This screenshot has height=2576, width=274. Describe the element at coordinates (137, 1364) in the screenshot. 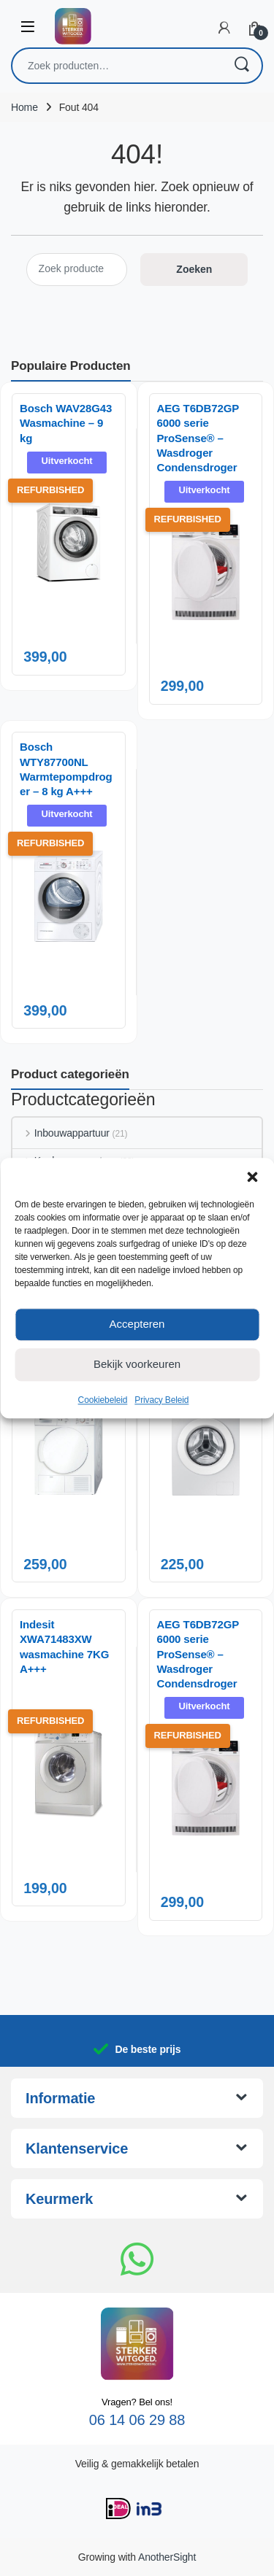

I see `Bekijk voorkeuren` at that location.